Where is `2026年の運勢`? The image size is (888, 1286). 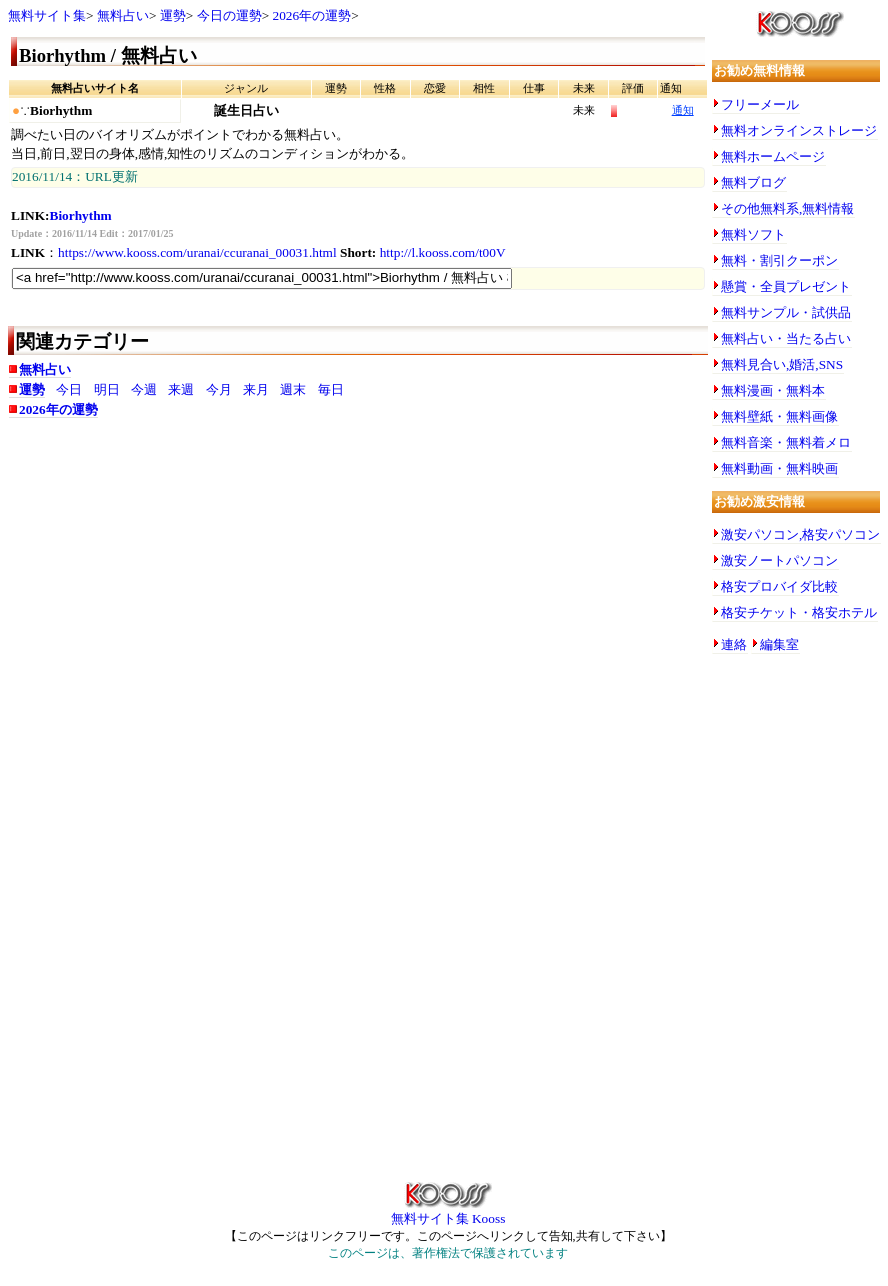
2026年の運勢 is located at coordinates (312, 15).